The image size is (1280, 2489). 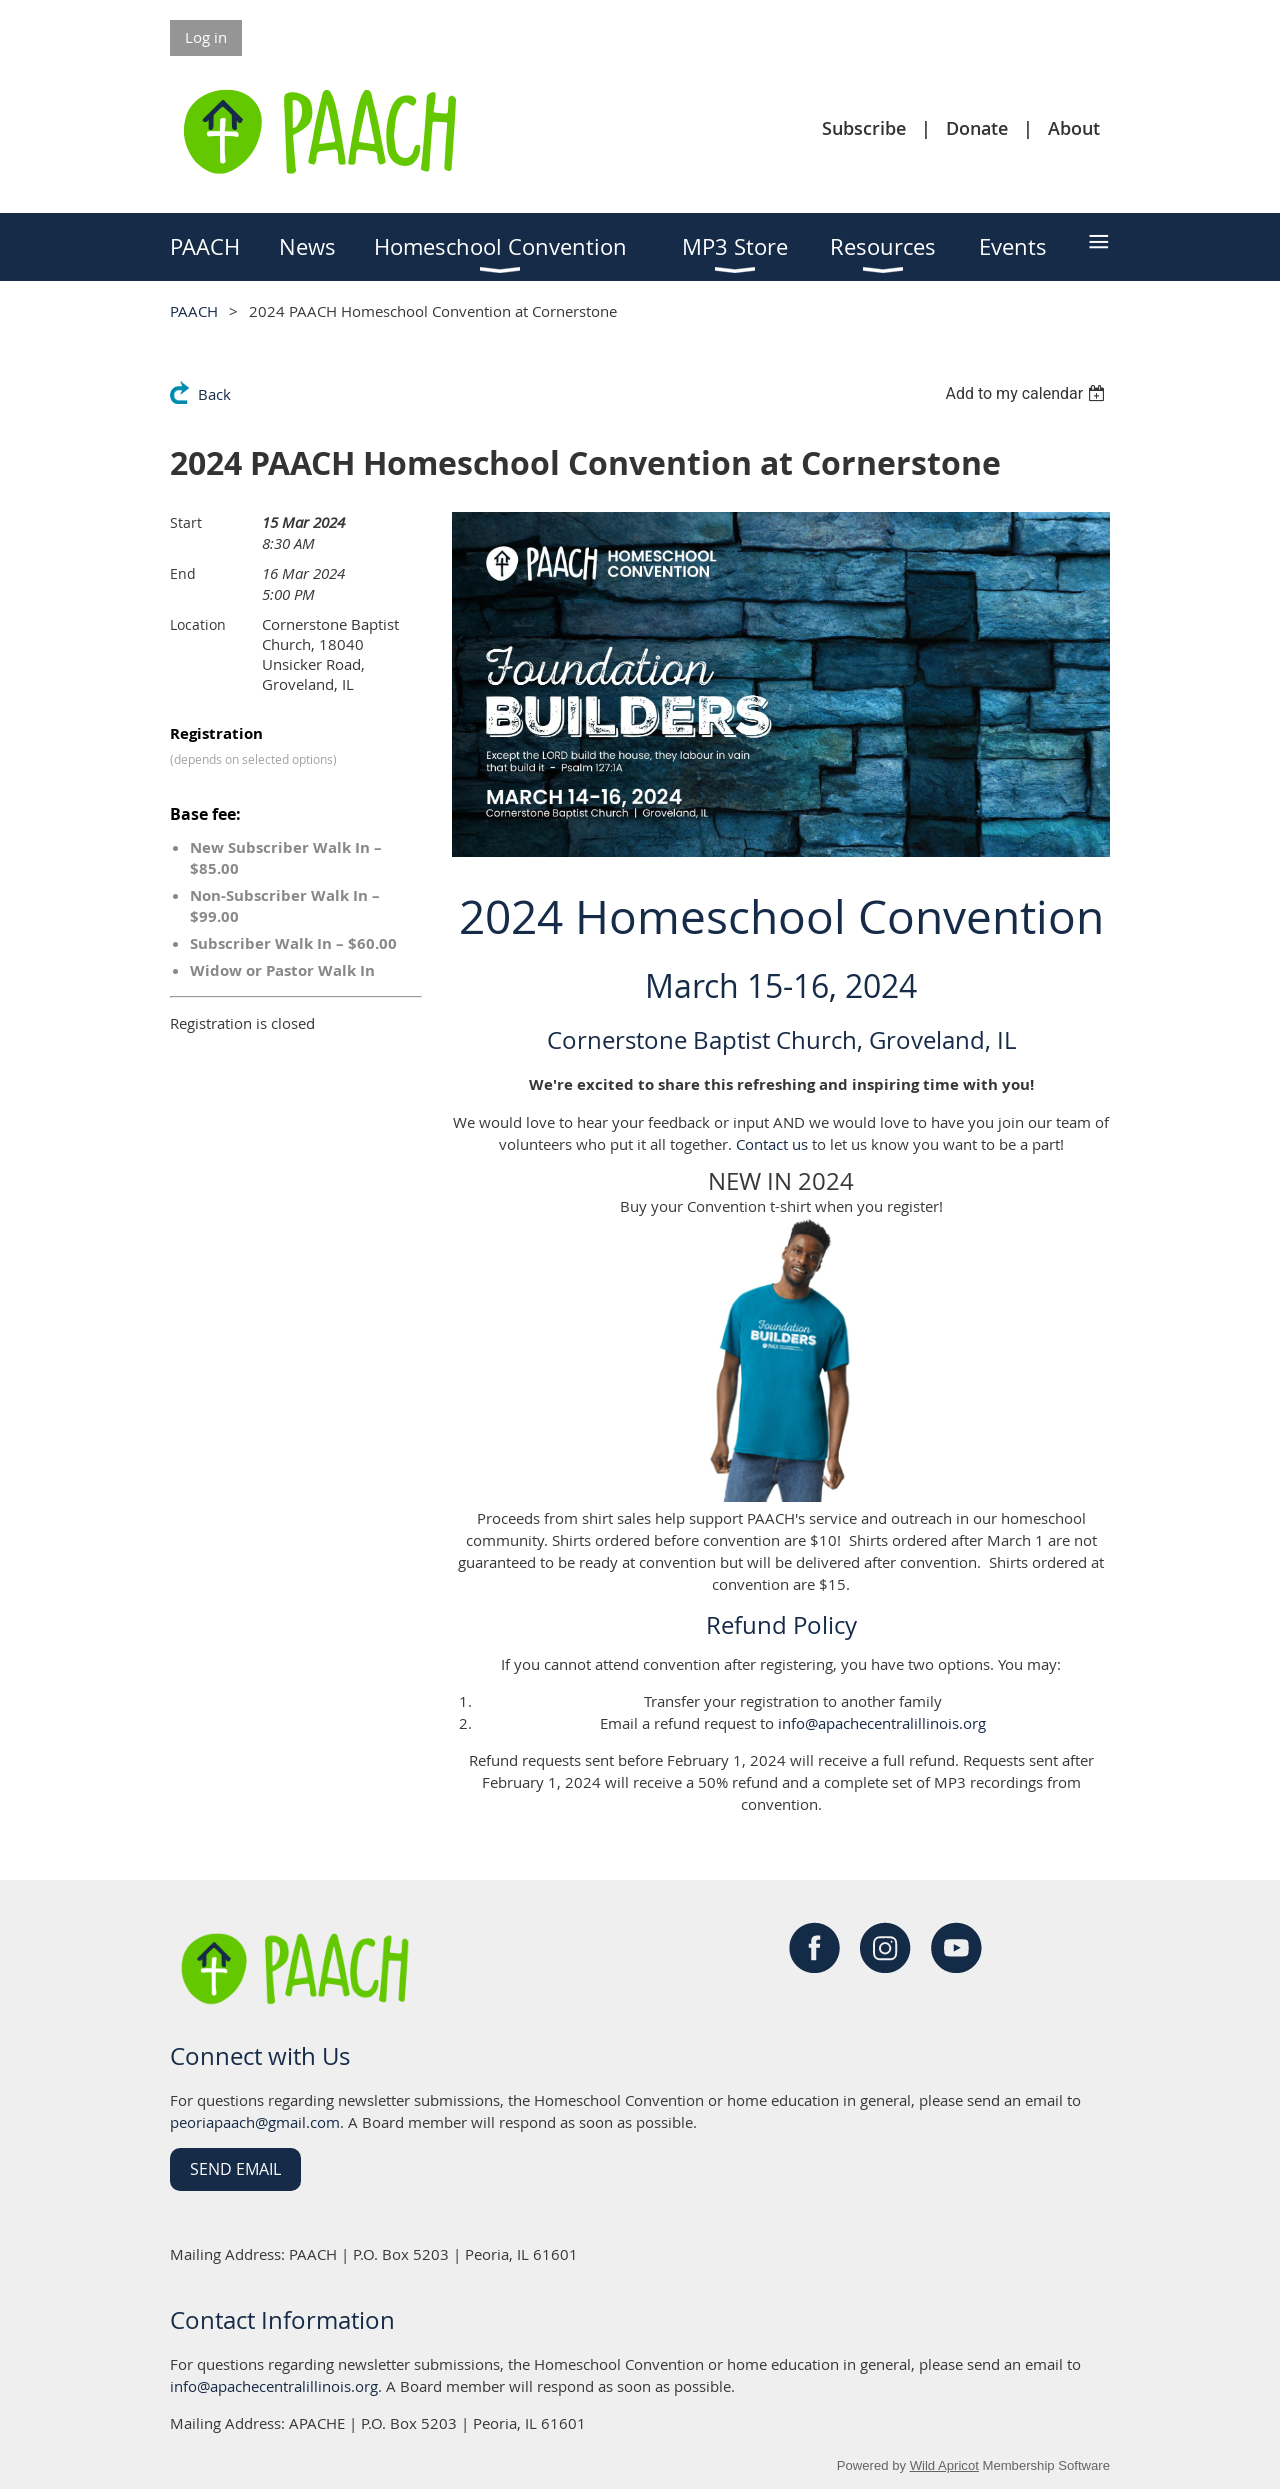 I want to click on info@apachecentralillinois.org, so click(x=882, y=1723).